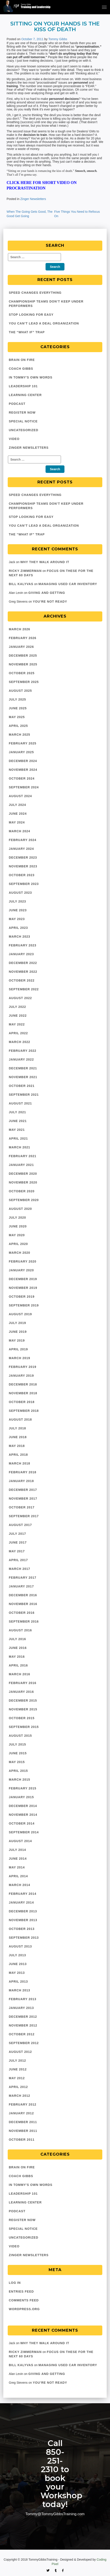  I want to click on RICKY ZIMMERMAN, so click(25, 571).